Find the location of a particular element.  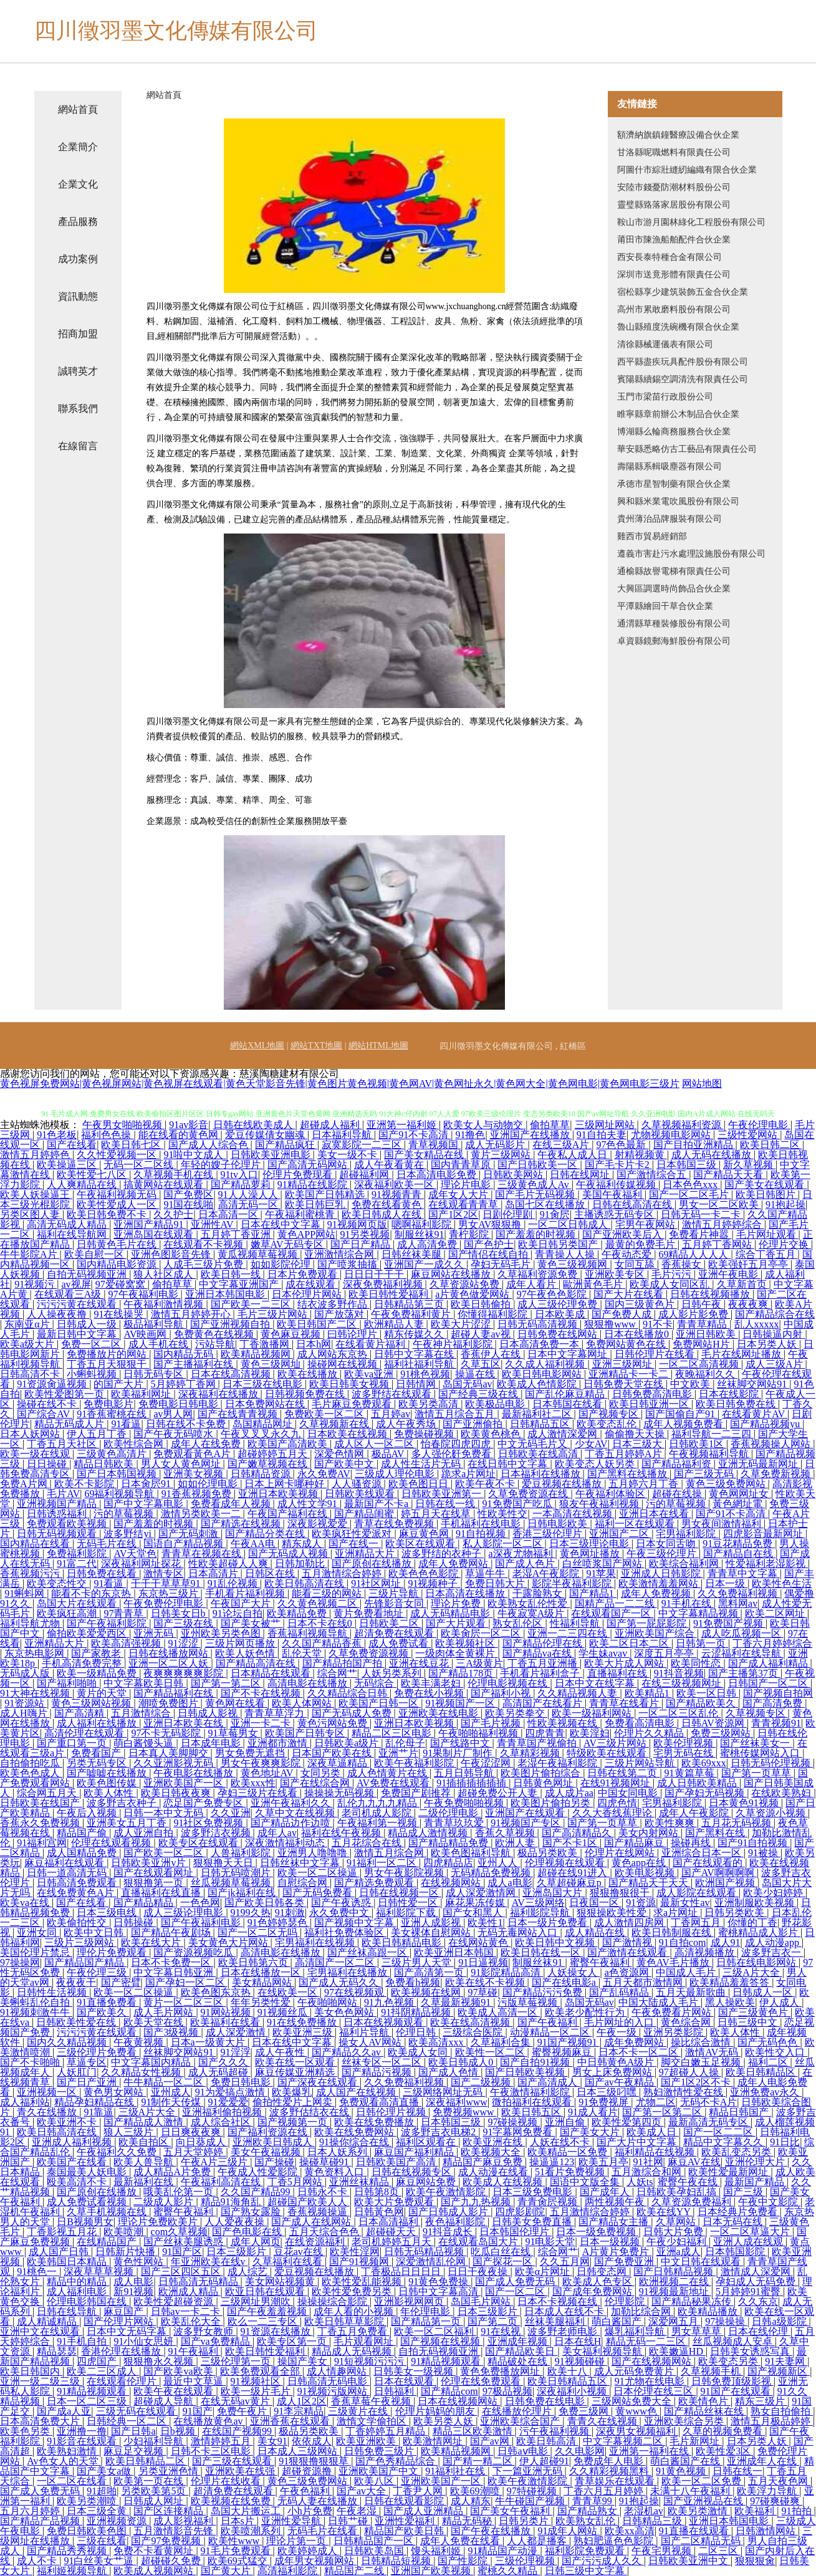

麻花果冻传媒 is located at coordinates (476, 1902).